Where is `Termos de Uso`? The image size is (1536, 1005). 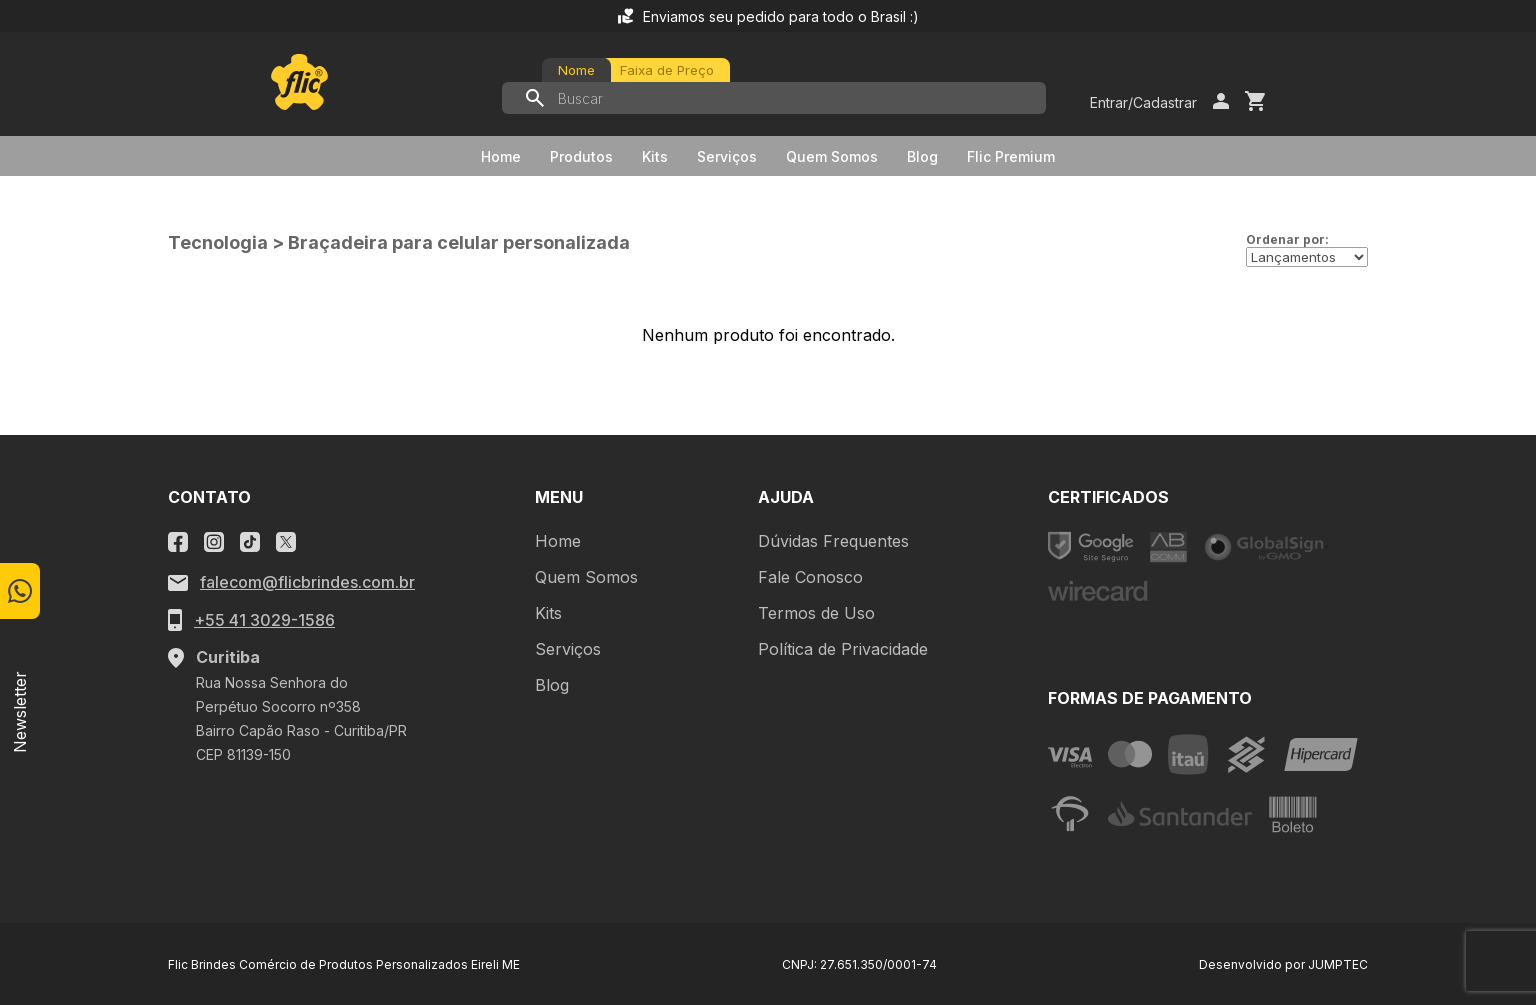 Termos de Uso is located at coordinates (816, 613).